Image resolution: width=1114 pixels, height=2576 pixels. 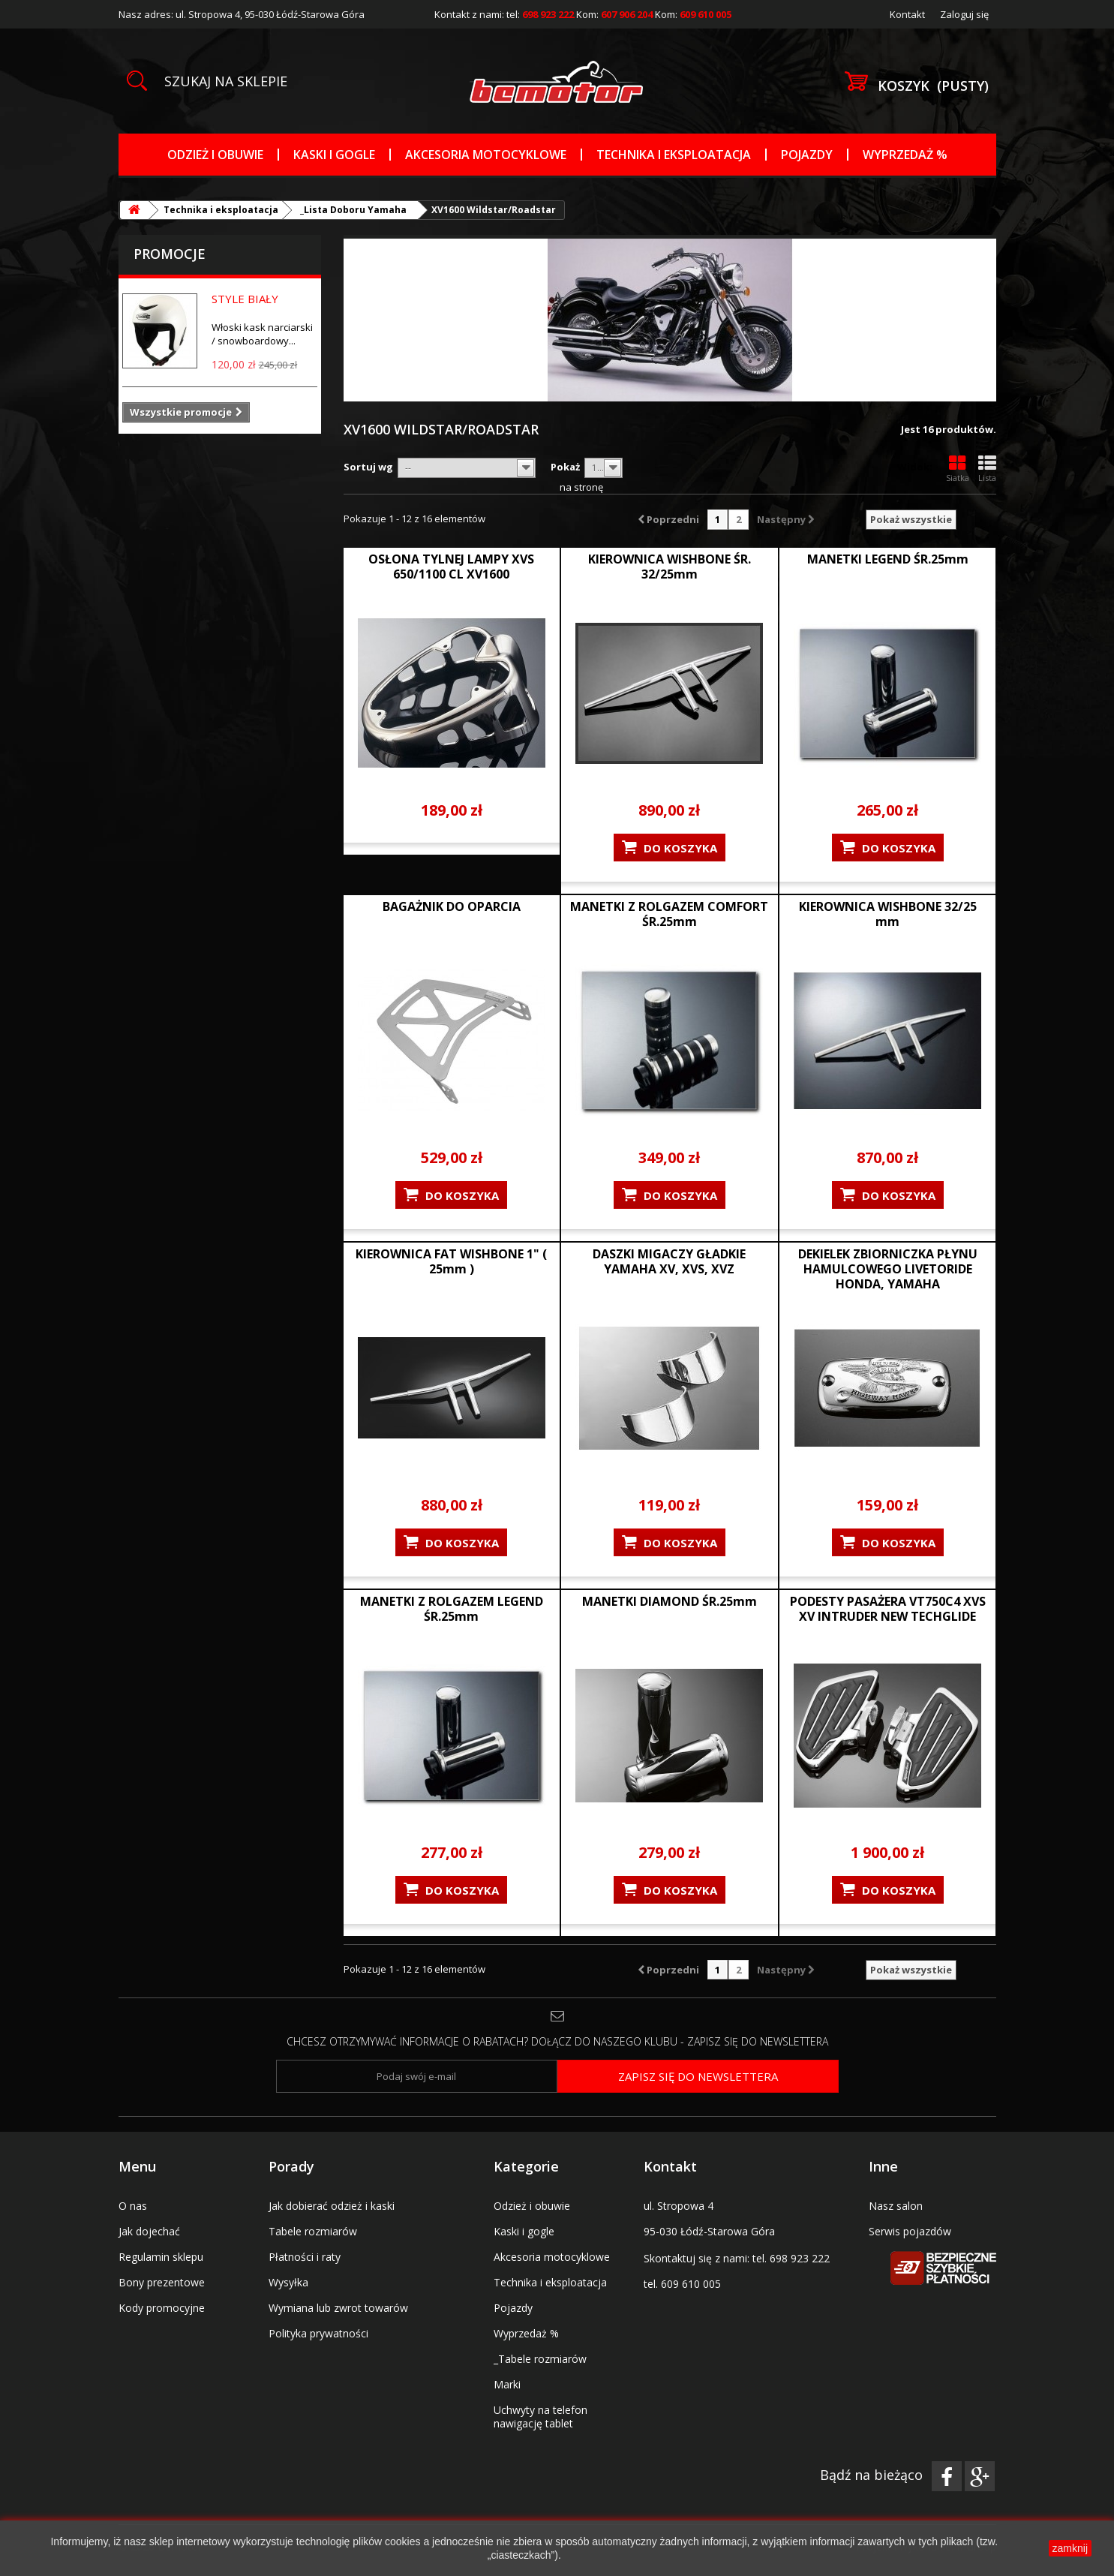 I want to click on STYLE BIAŁY, so click(x=245, y=298).